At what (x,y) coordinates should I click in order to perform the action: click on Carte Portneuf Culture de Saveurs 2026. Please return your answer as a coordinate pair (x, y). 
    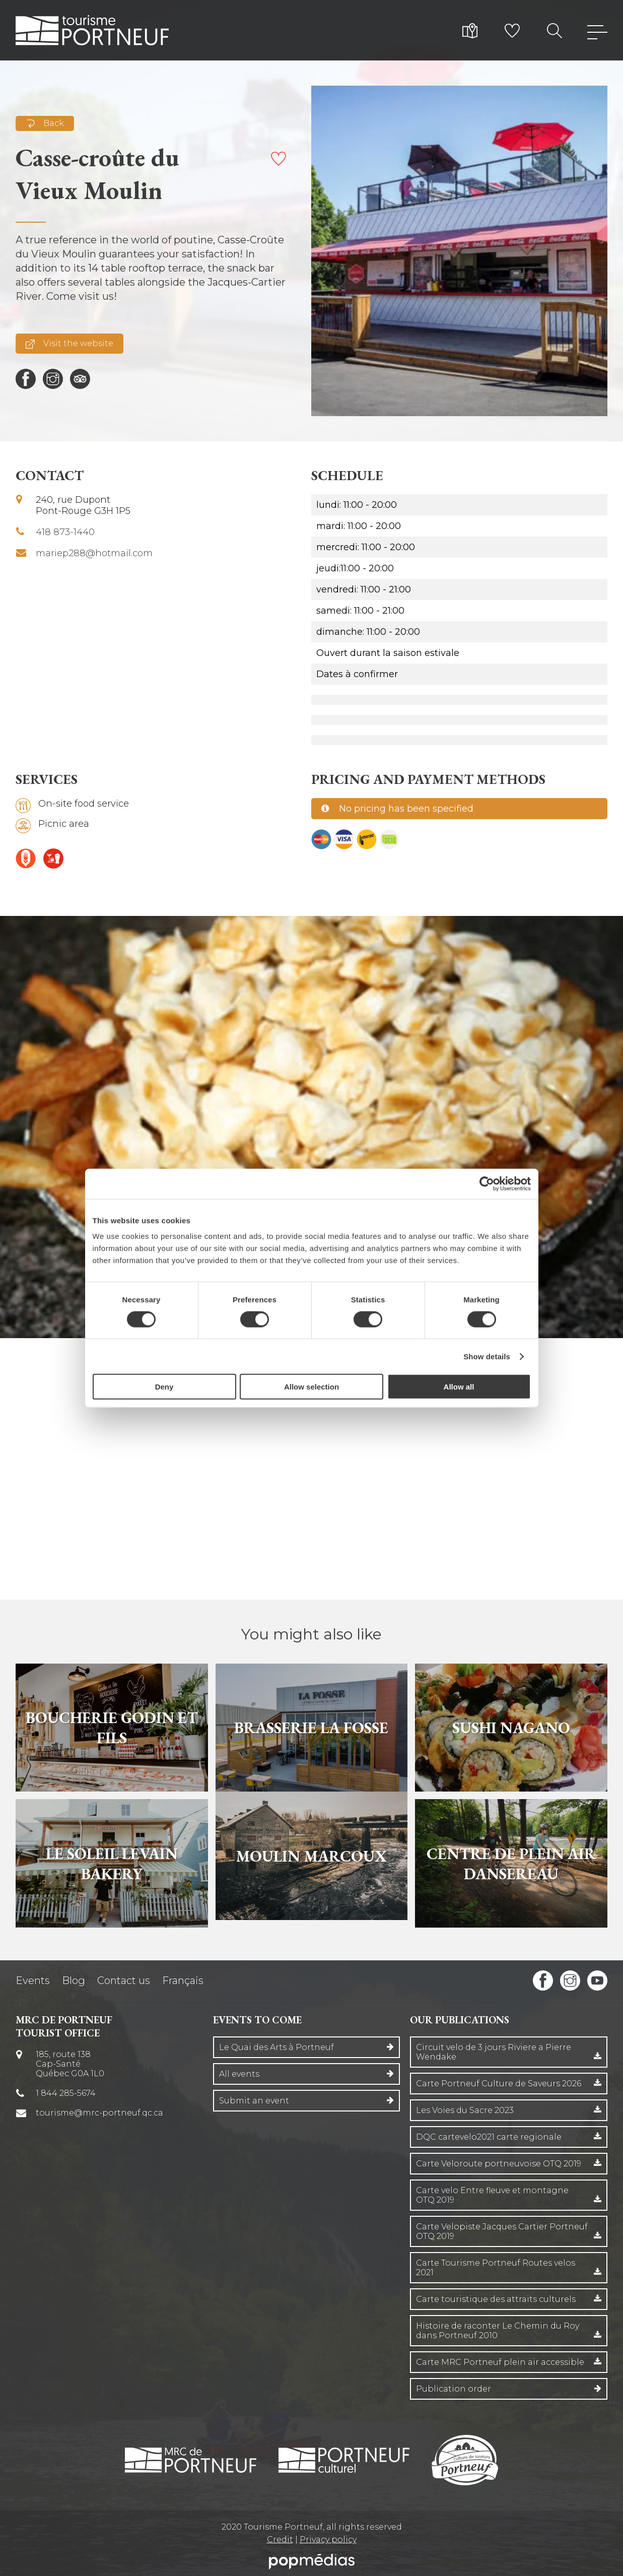
    Looking at the image, I should click on (498, 2083).